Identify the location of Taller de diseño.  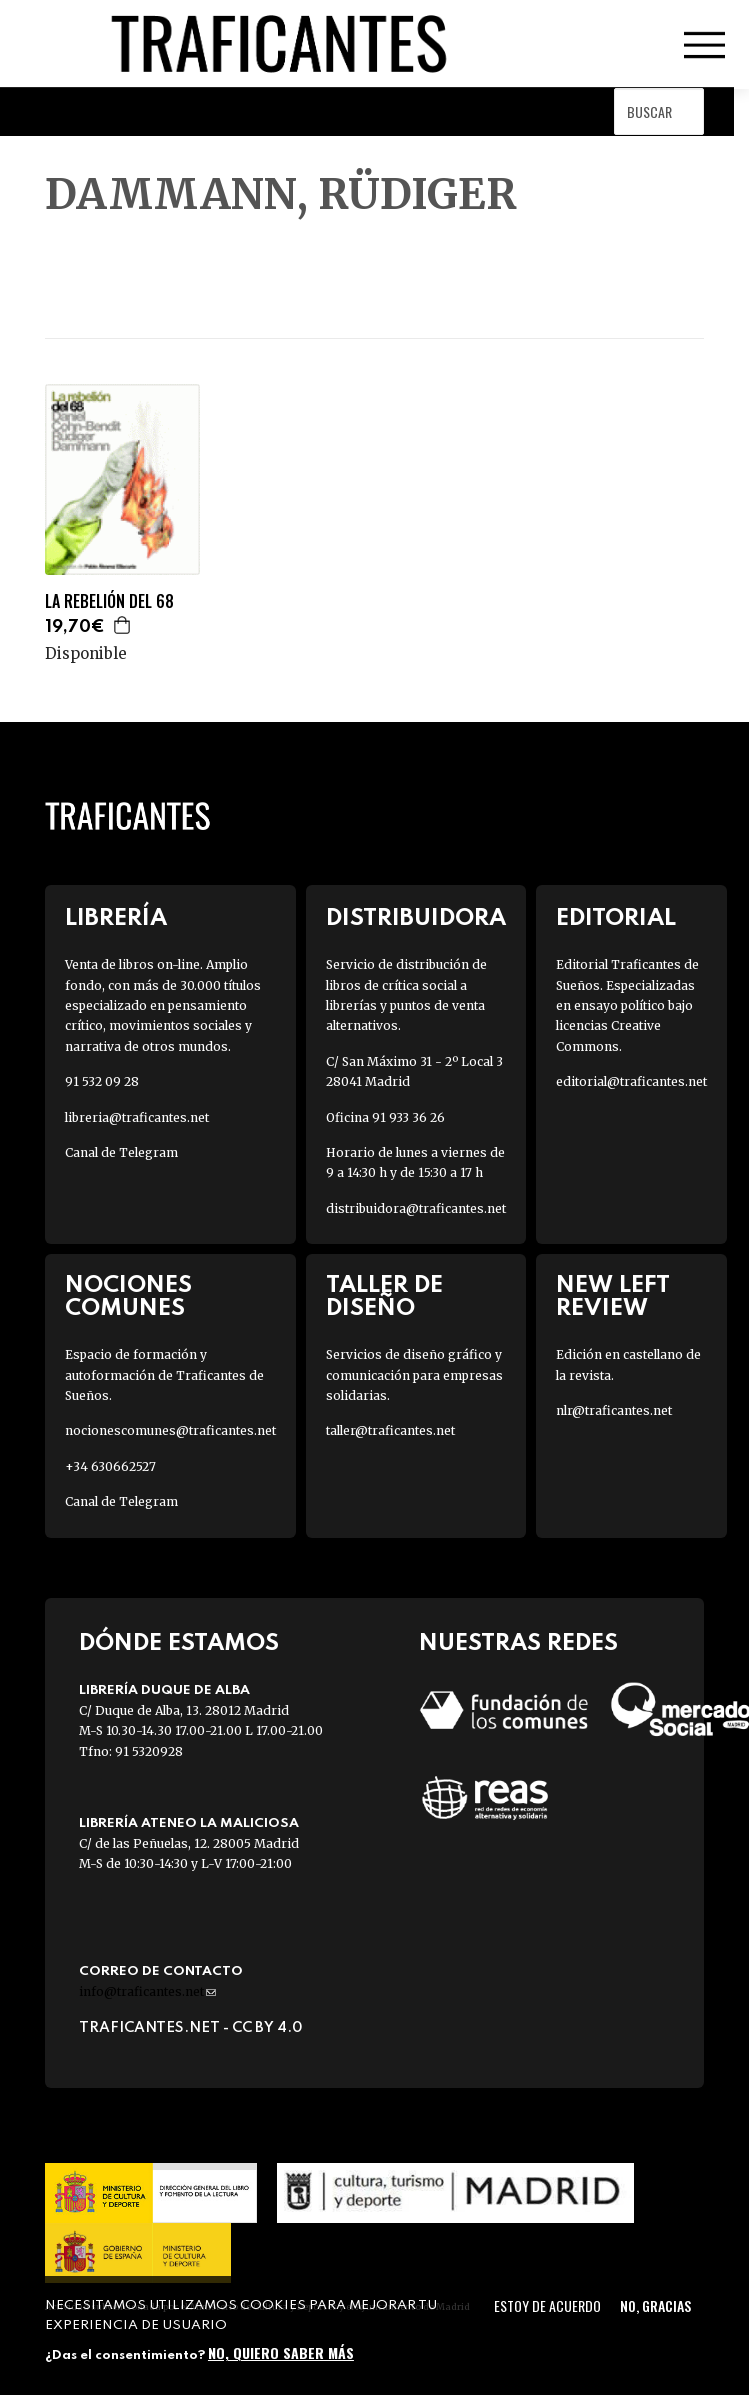
(384, 1297).